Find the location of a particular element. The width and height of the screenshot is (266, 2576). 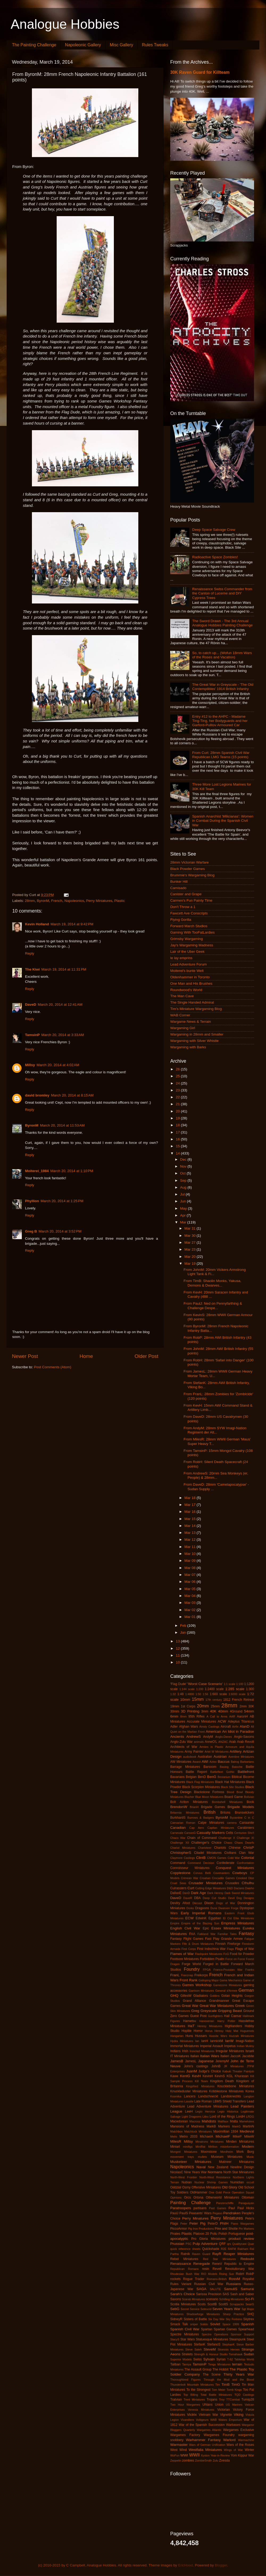

Viking is located at coordinates (239, 2415).